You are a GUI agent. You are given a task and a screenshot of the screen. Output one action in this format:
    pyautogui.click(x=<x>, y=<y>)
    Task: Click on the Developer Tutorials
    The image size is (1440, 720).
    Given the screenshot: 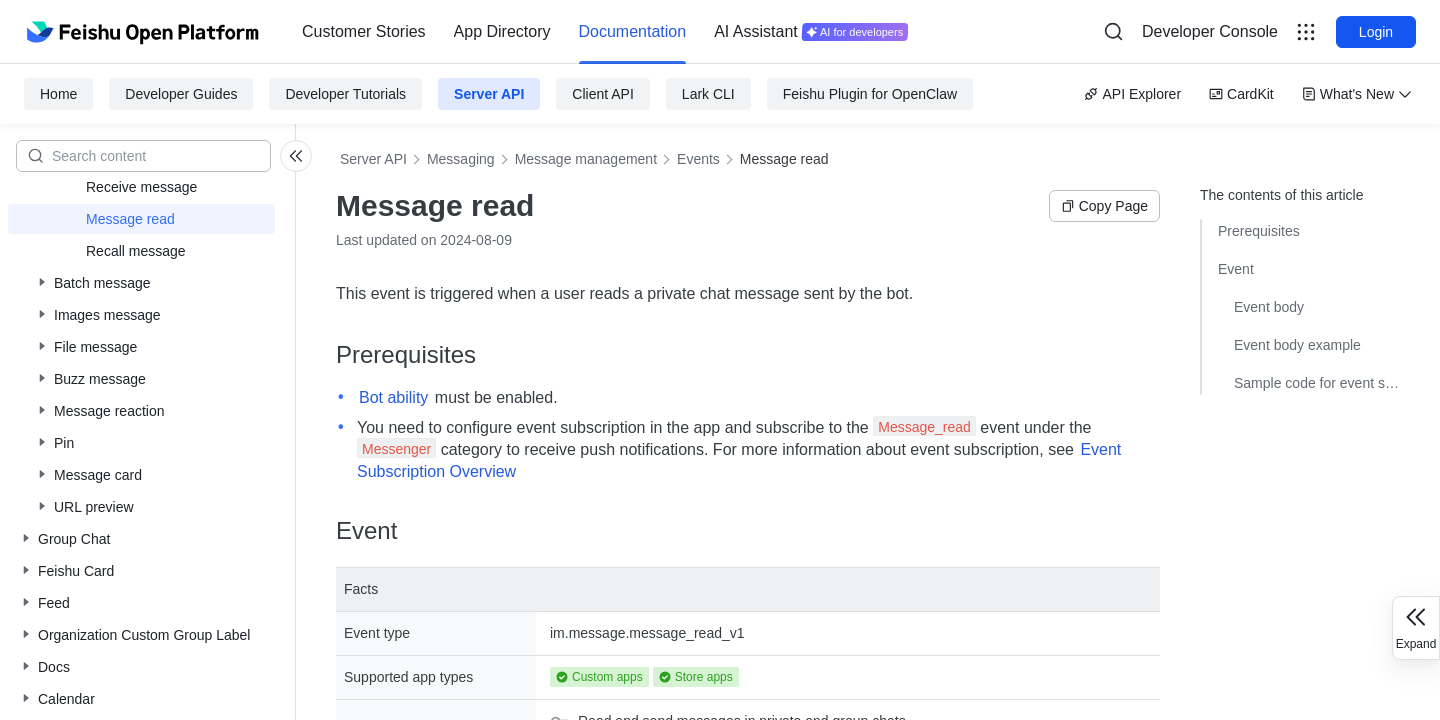 What is the action you would take?
    pyautogui.click(x=345, y=94)
    